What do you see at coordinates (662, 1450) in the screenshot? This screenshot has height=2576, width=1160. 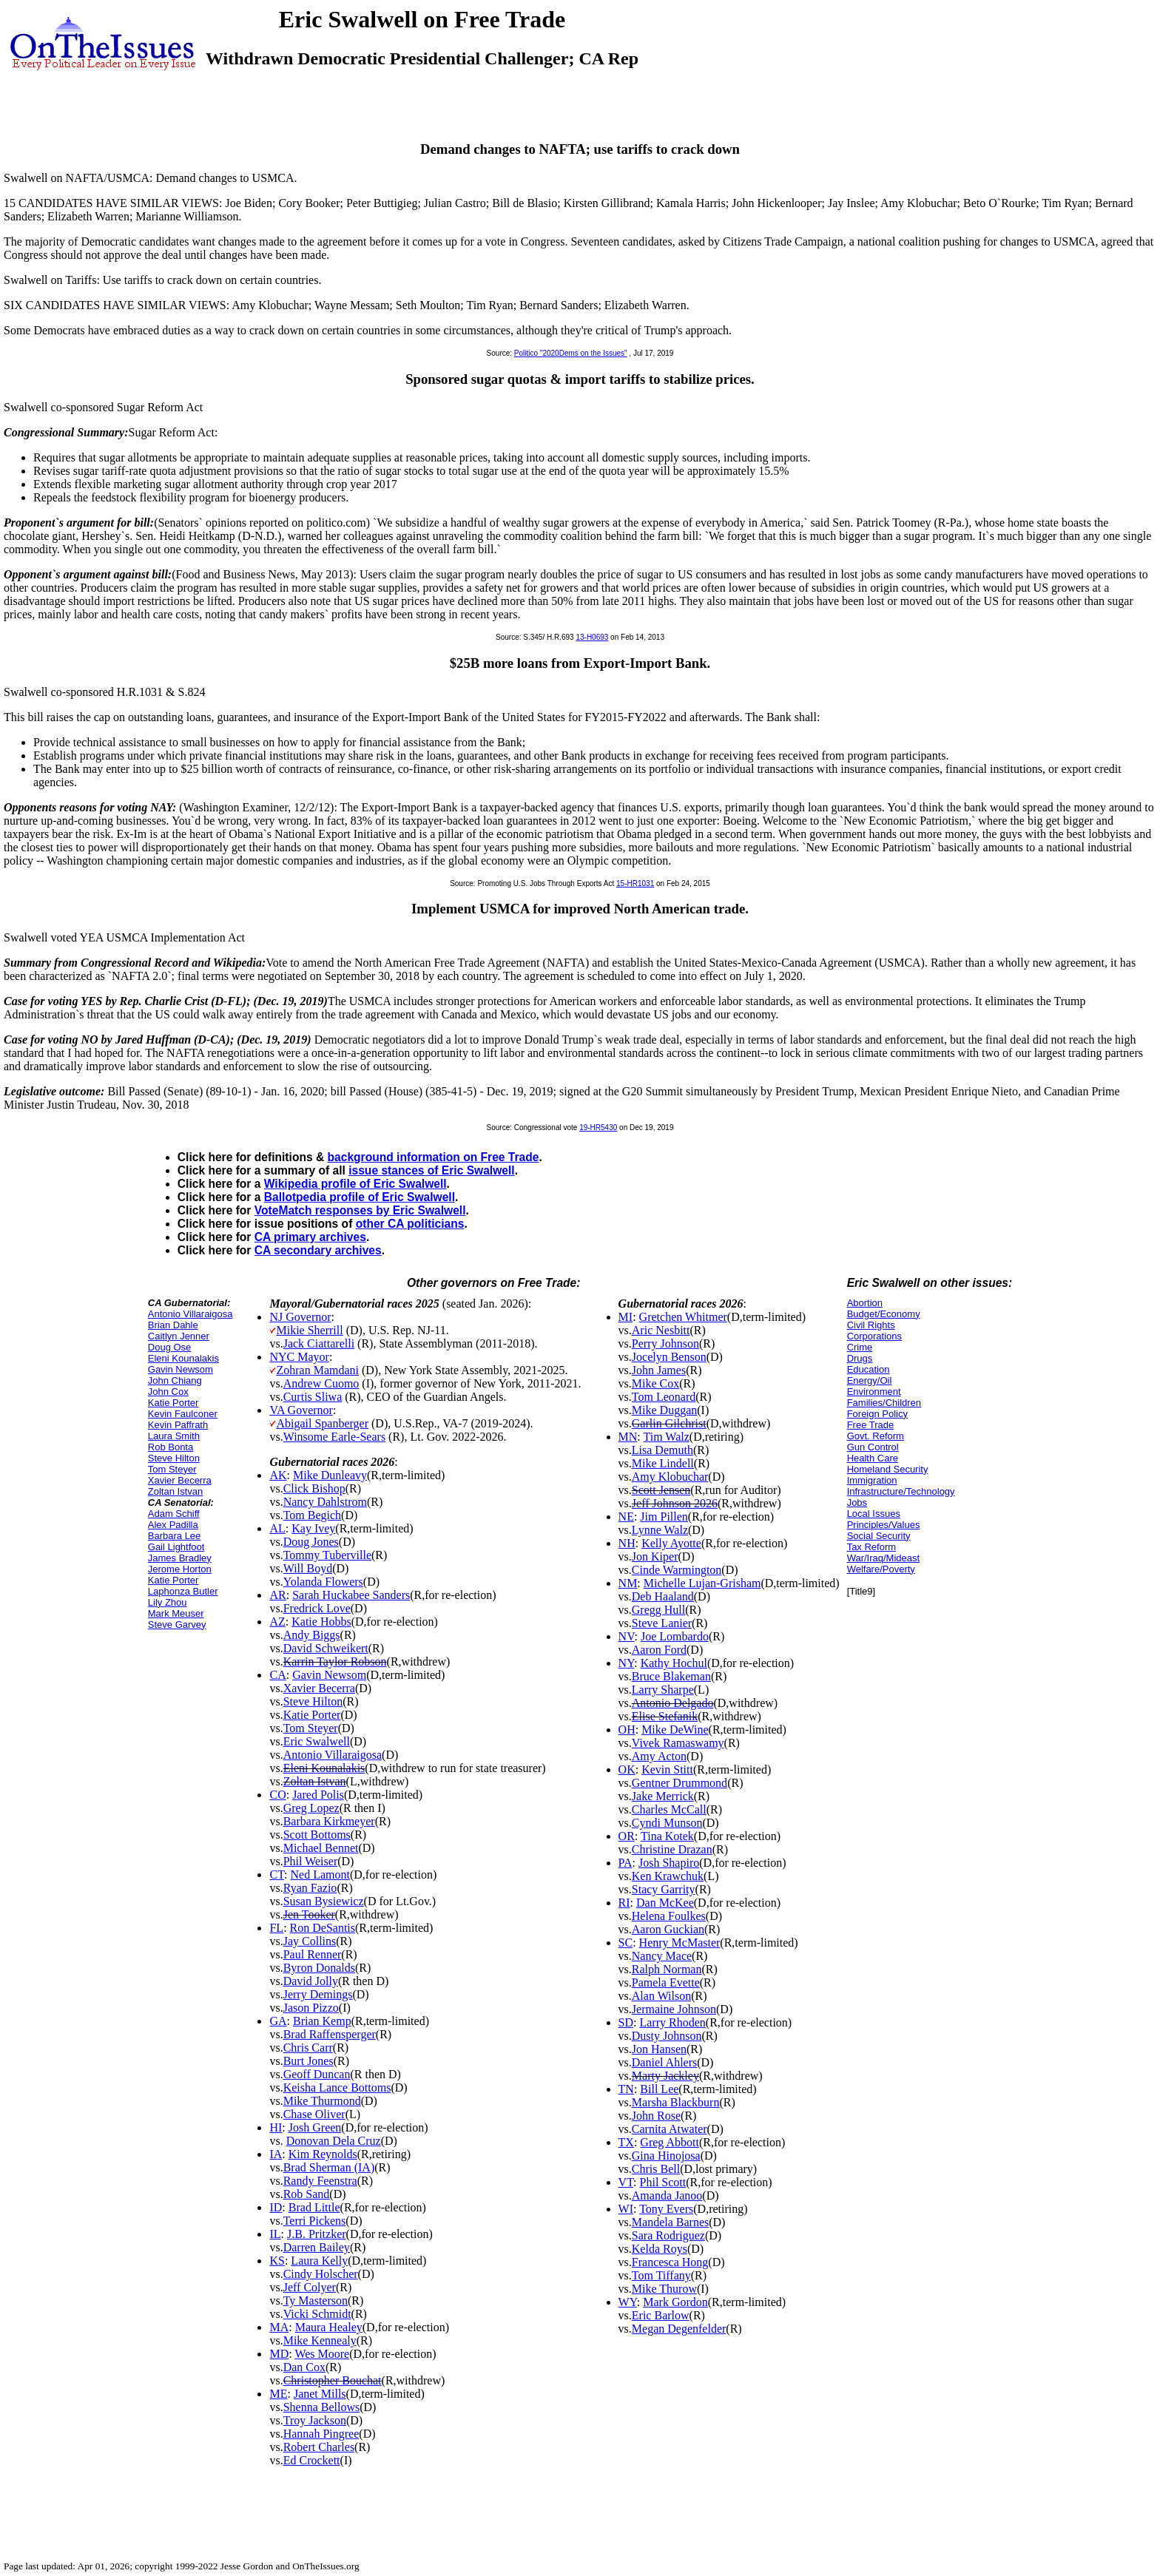 I see `Lisa Demuth` at bounding box center [662, 1450].